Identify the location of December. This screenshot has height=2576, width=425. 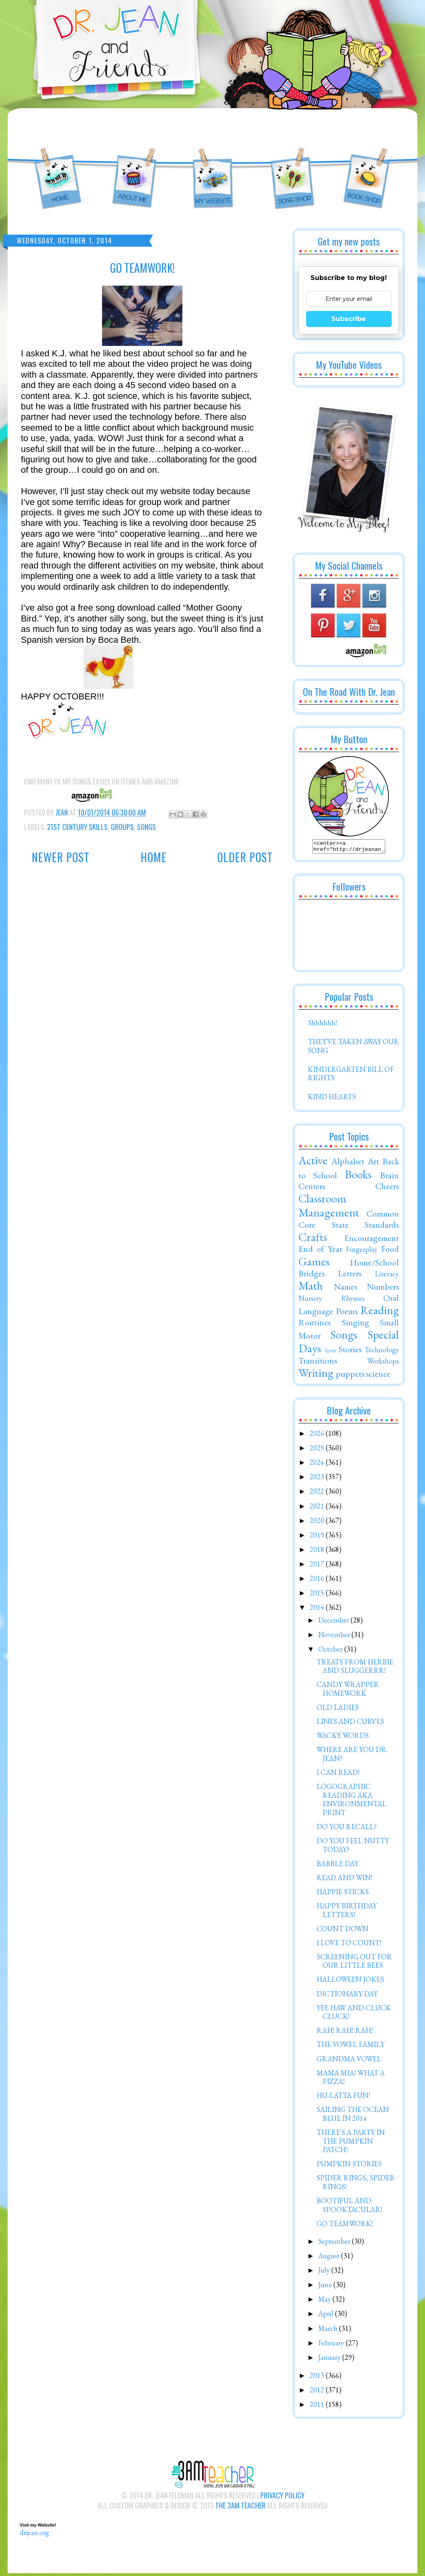
(334, 1622).